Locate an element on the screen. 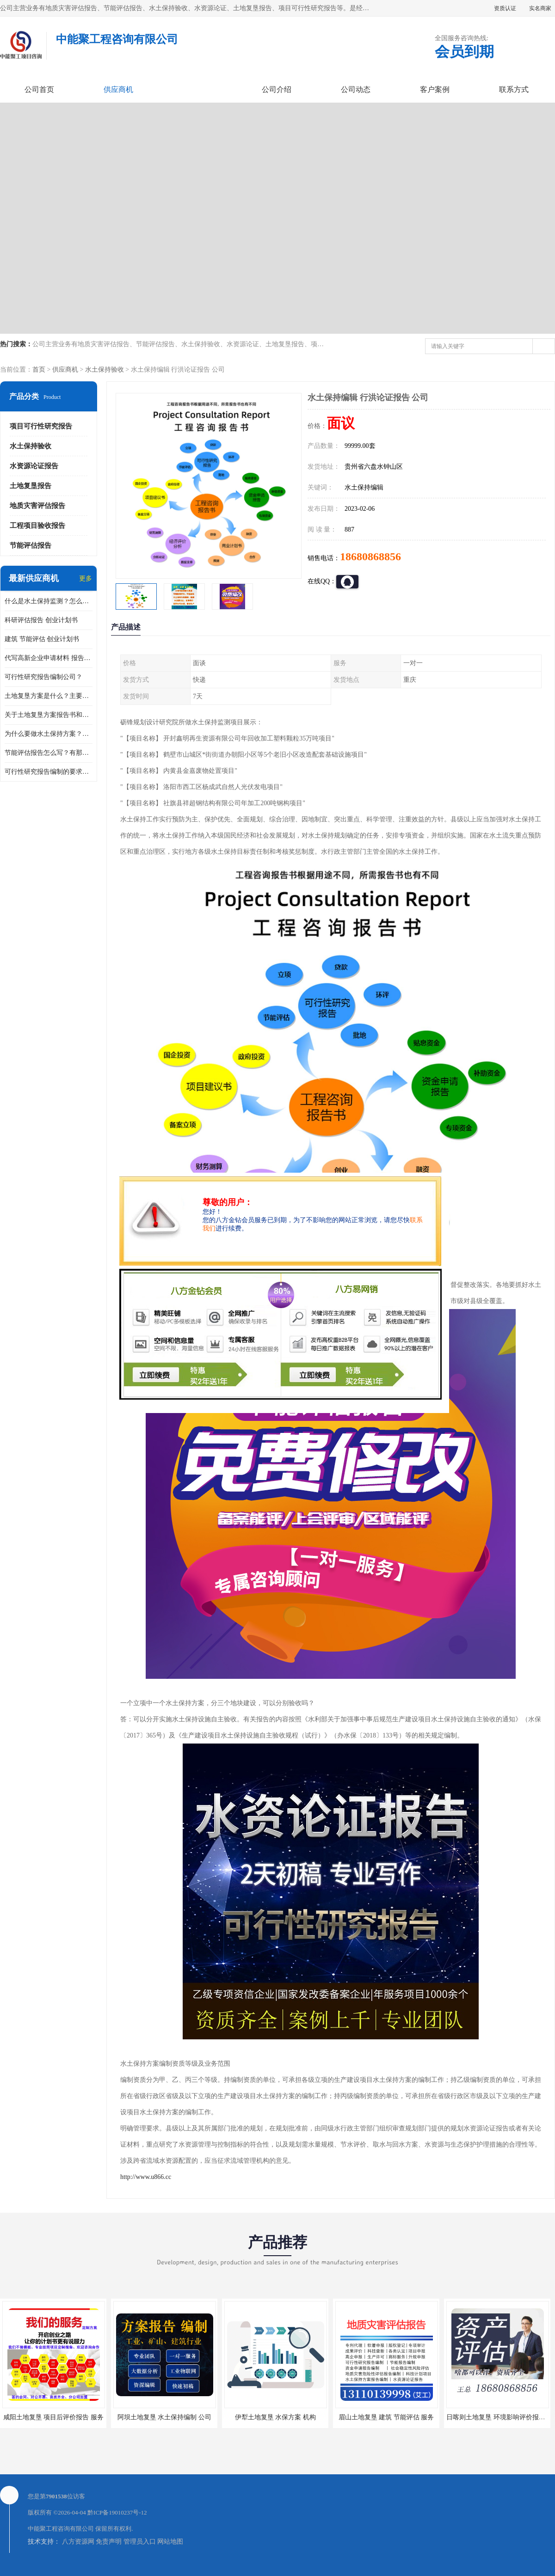 The image size is (555, 2576). 咸阳土地复垦 项目后评价报告 服务 is located at coordinates (53, 2417).